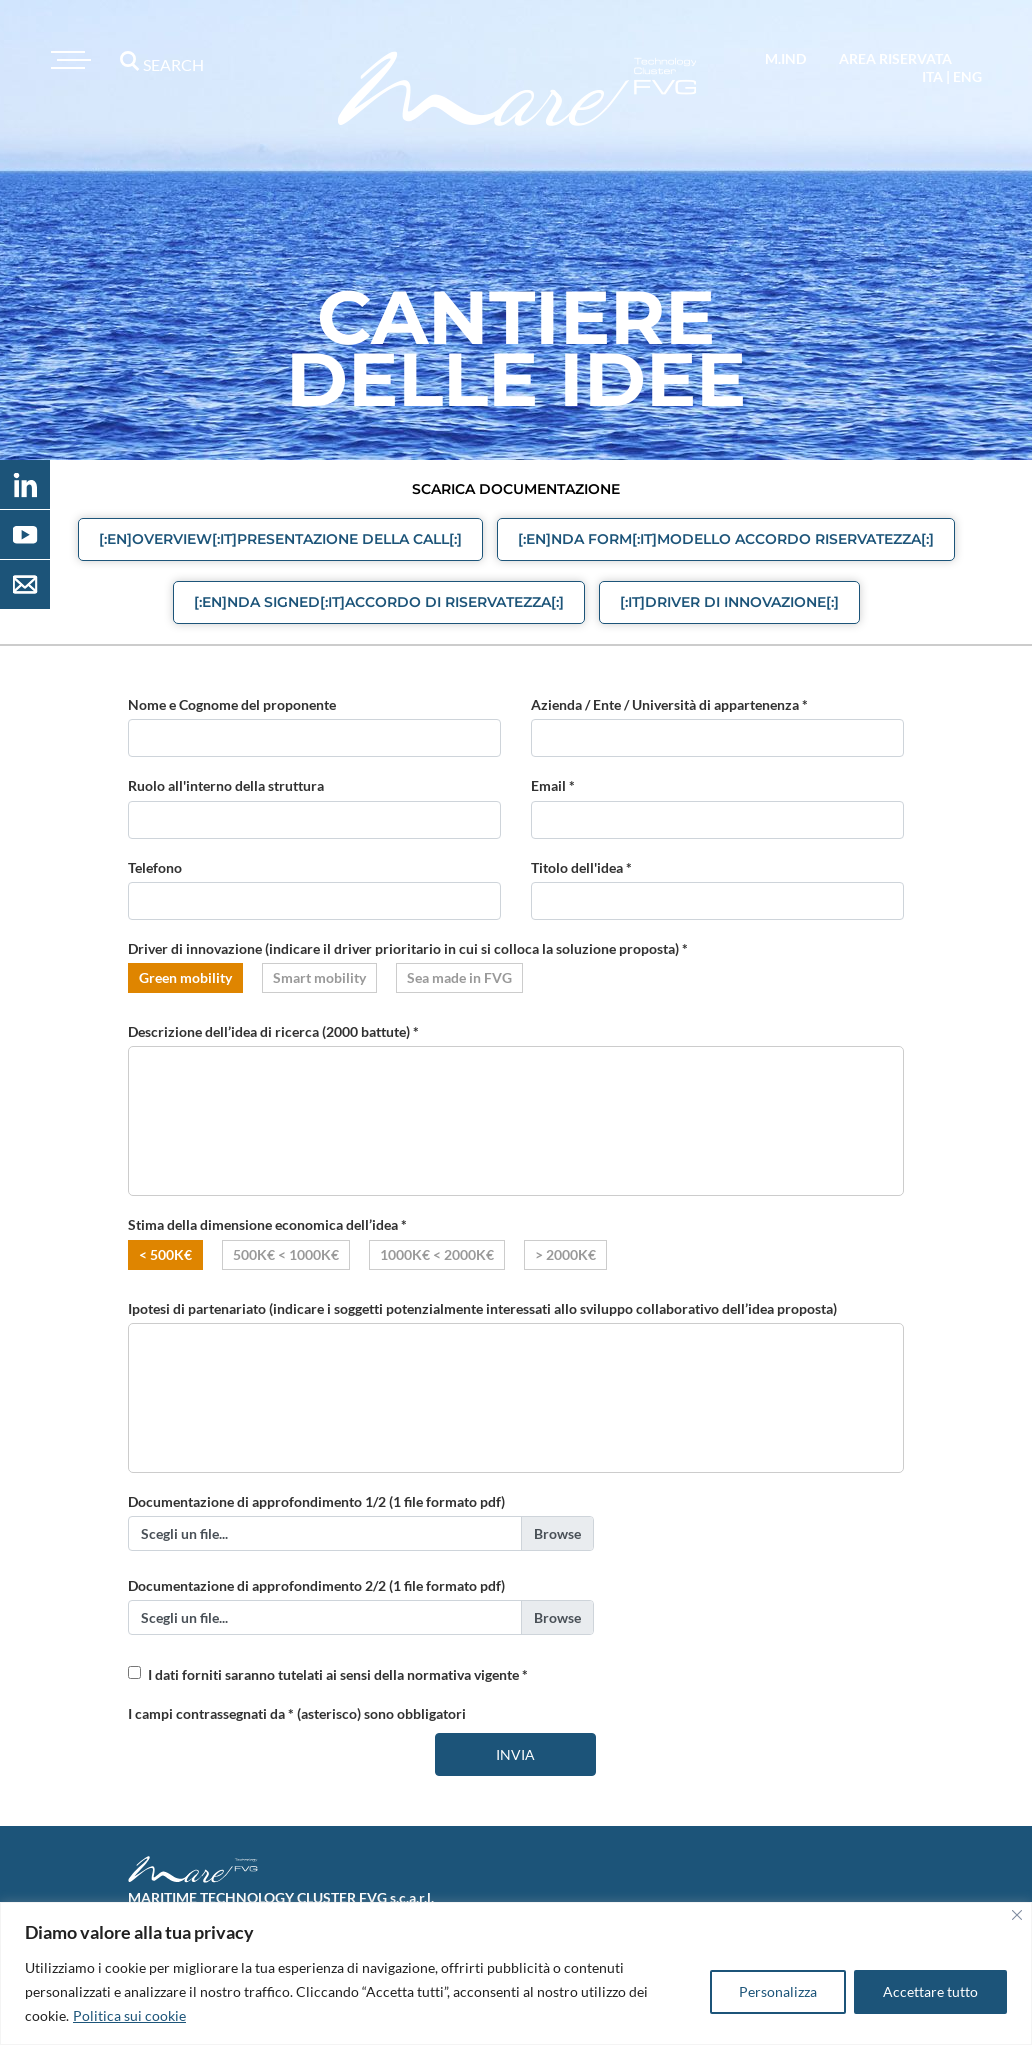 The width and height of the screenshot is (1032, 2045). I want to click on [:it]Driver di Innovazione[:] [button], so click(729, 602).